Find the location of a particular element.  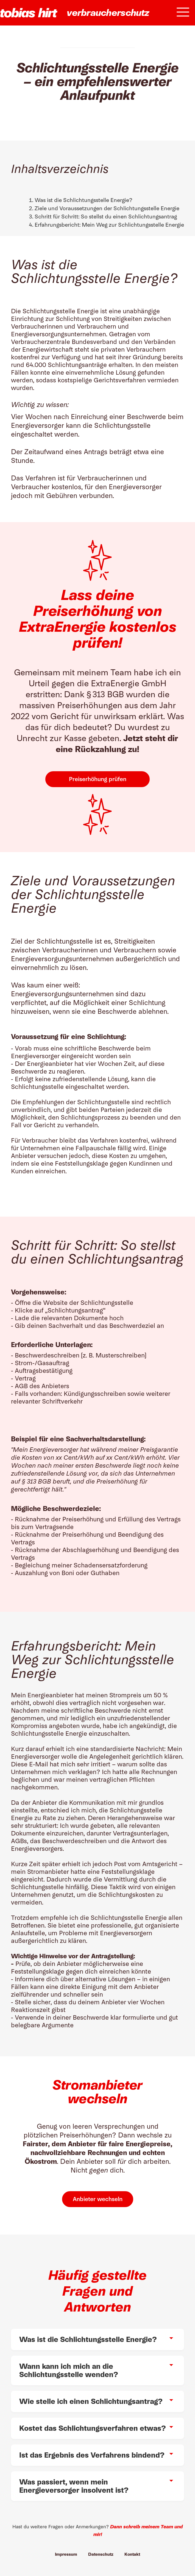

Datenschutz is located at coordinates (100, 2554).